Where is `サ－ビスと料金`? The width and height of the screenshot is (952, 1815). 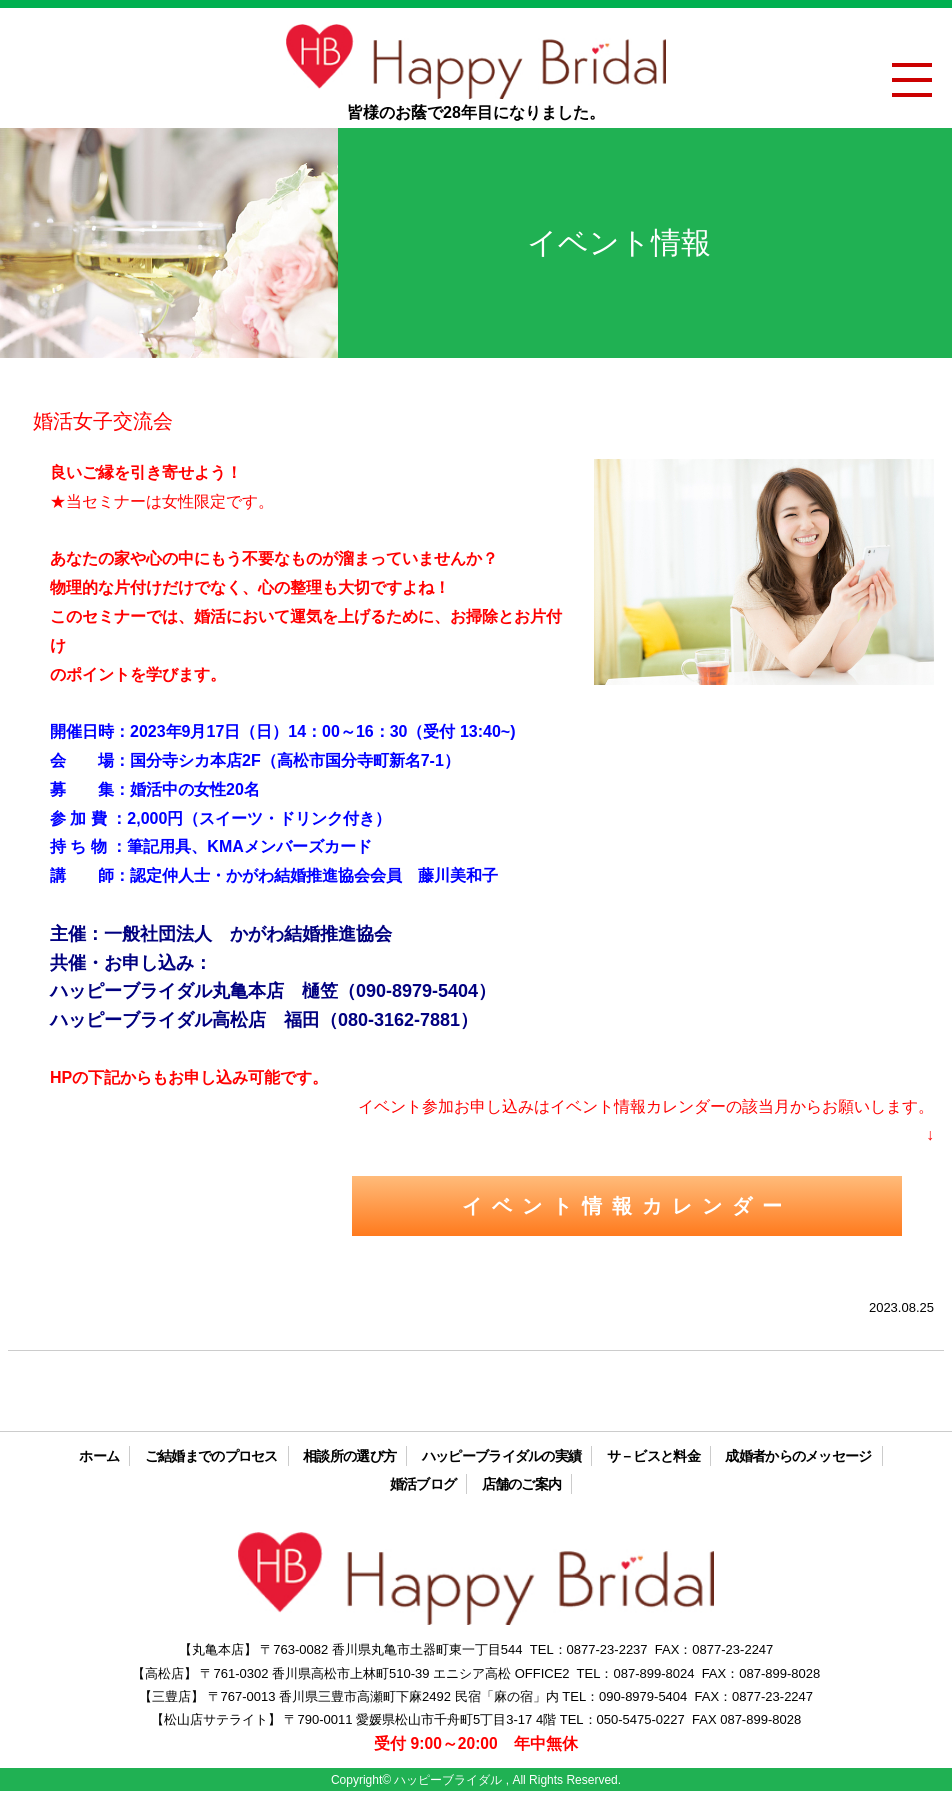
サ－ビスと料金 is located at coordinates (653, 1456).